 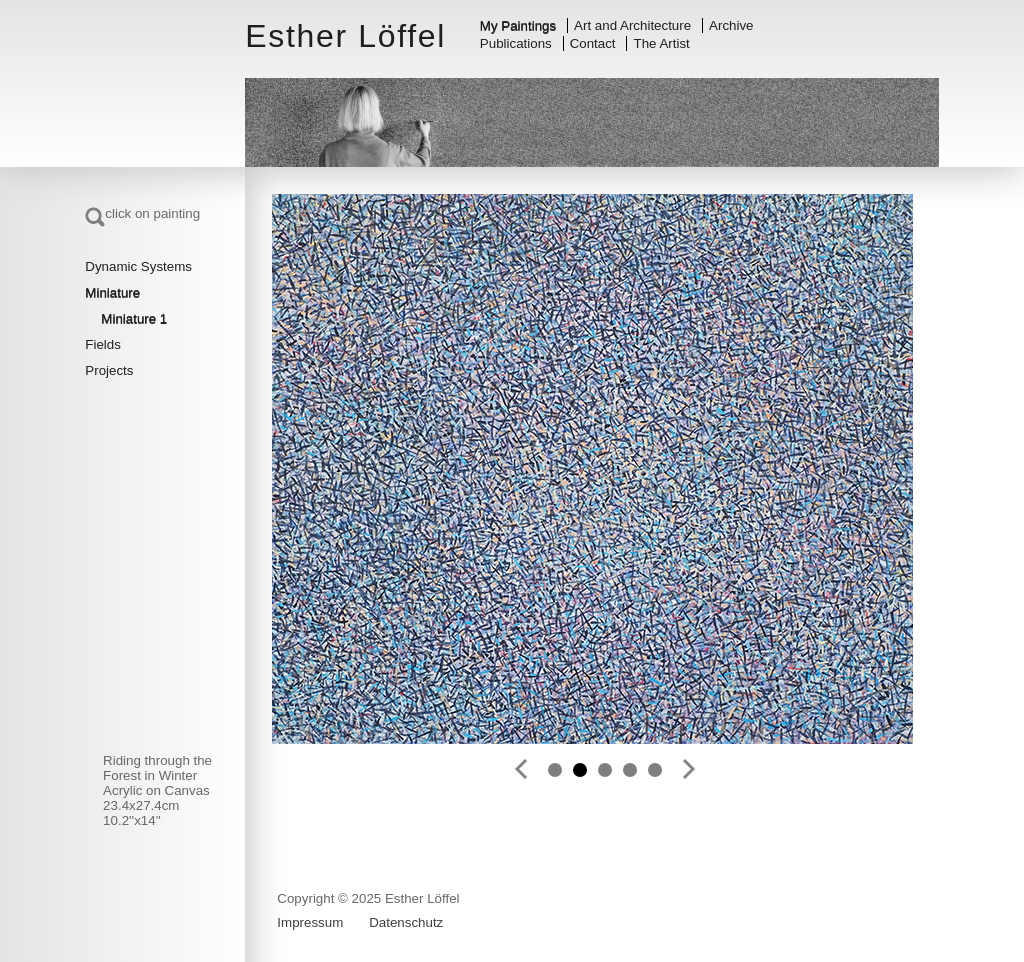 What do you see at coordinates (406, 922) in the screenshot?
I see `Datenschutz` at bounding box center [406, 922].